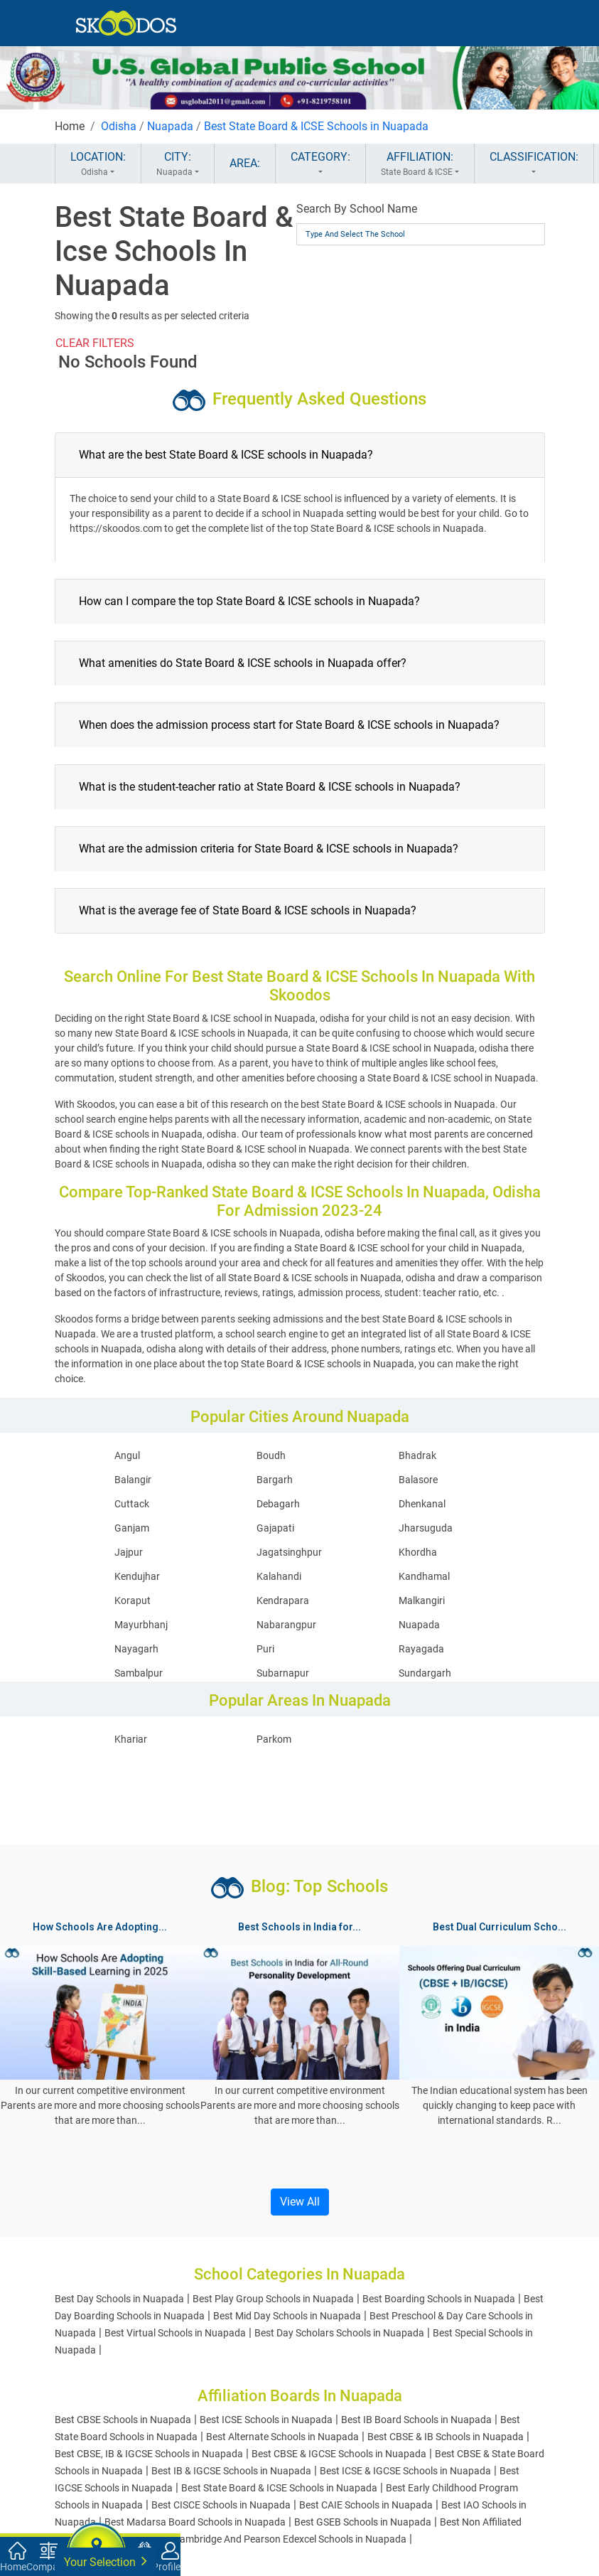 This screenshot has height=2576, width=599. What do you see at coordinates (424, 1576) in the screenshot?
I see `Kandhamal` at bounding box center [424, 1576].